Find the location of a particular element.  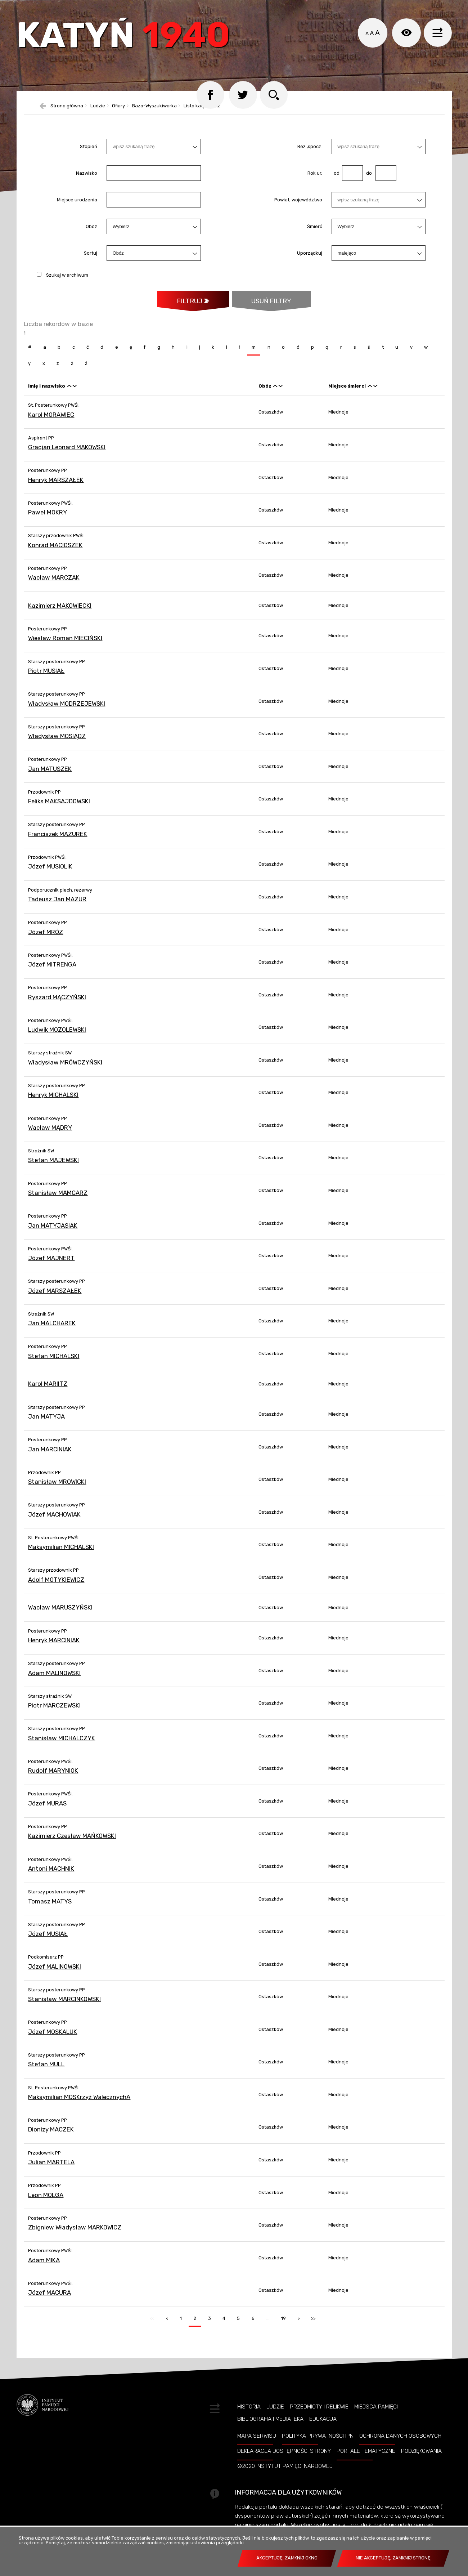

Nie akceptuję, zamknij stronę is located at coordinates (393, 2558).